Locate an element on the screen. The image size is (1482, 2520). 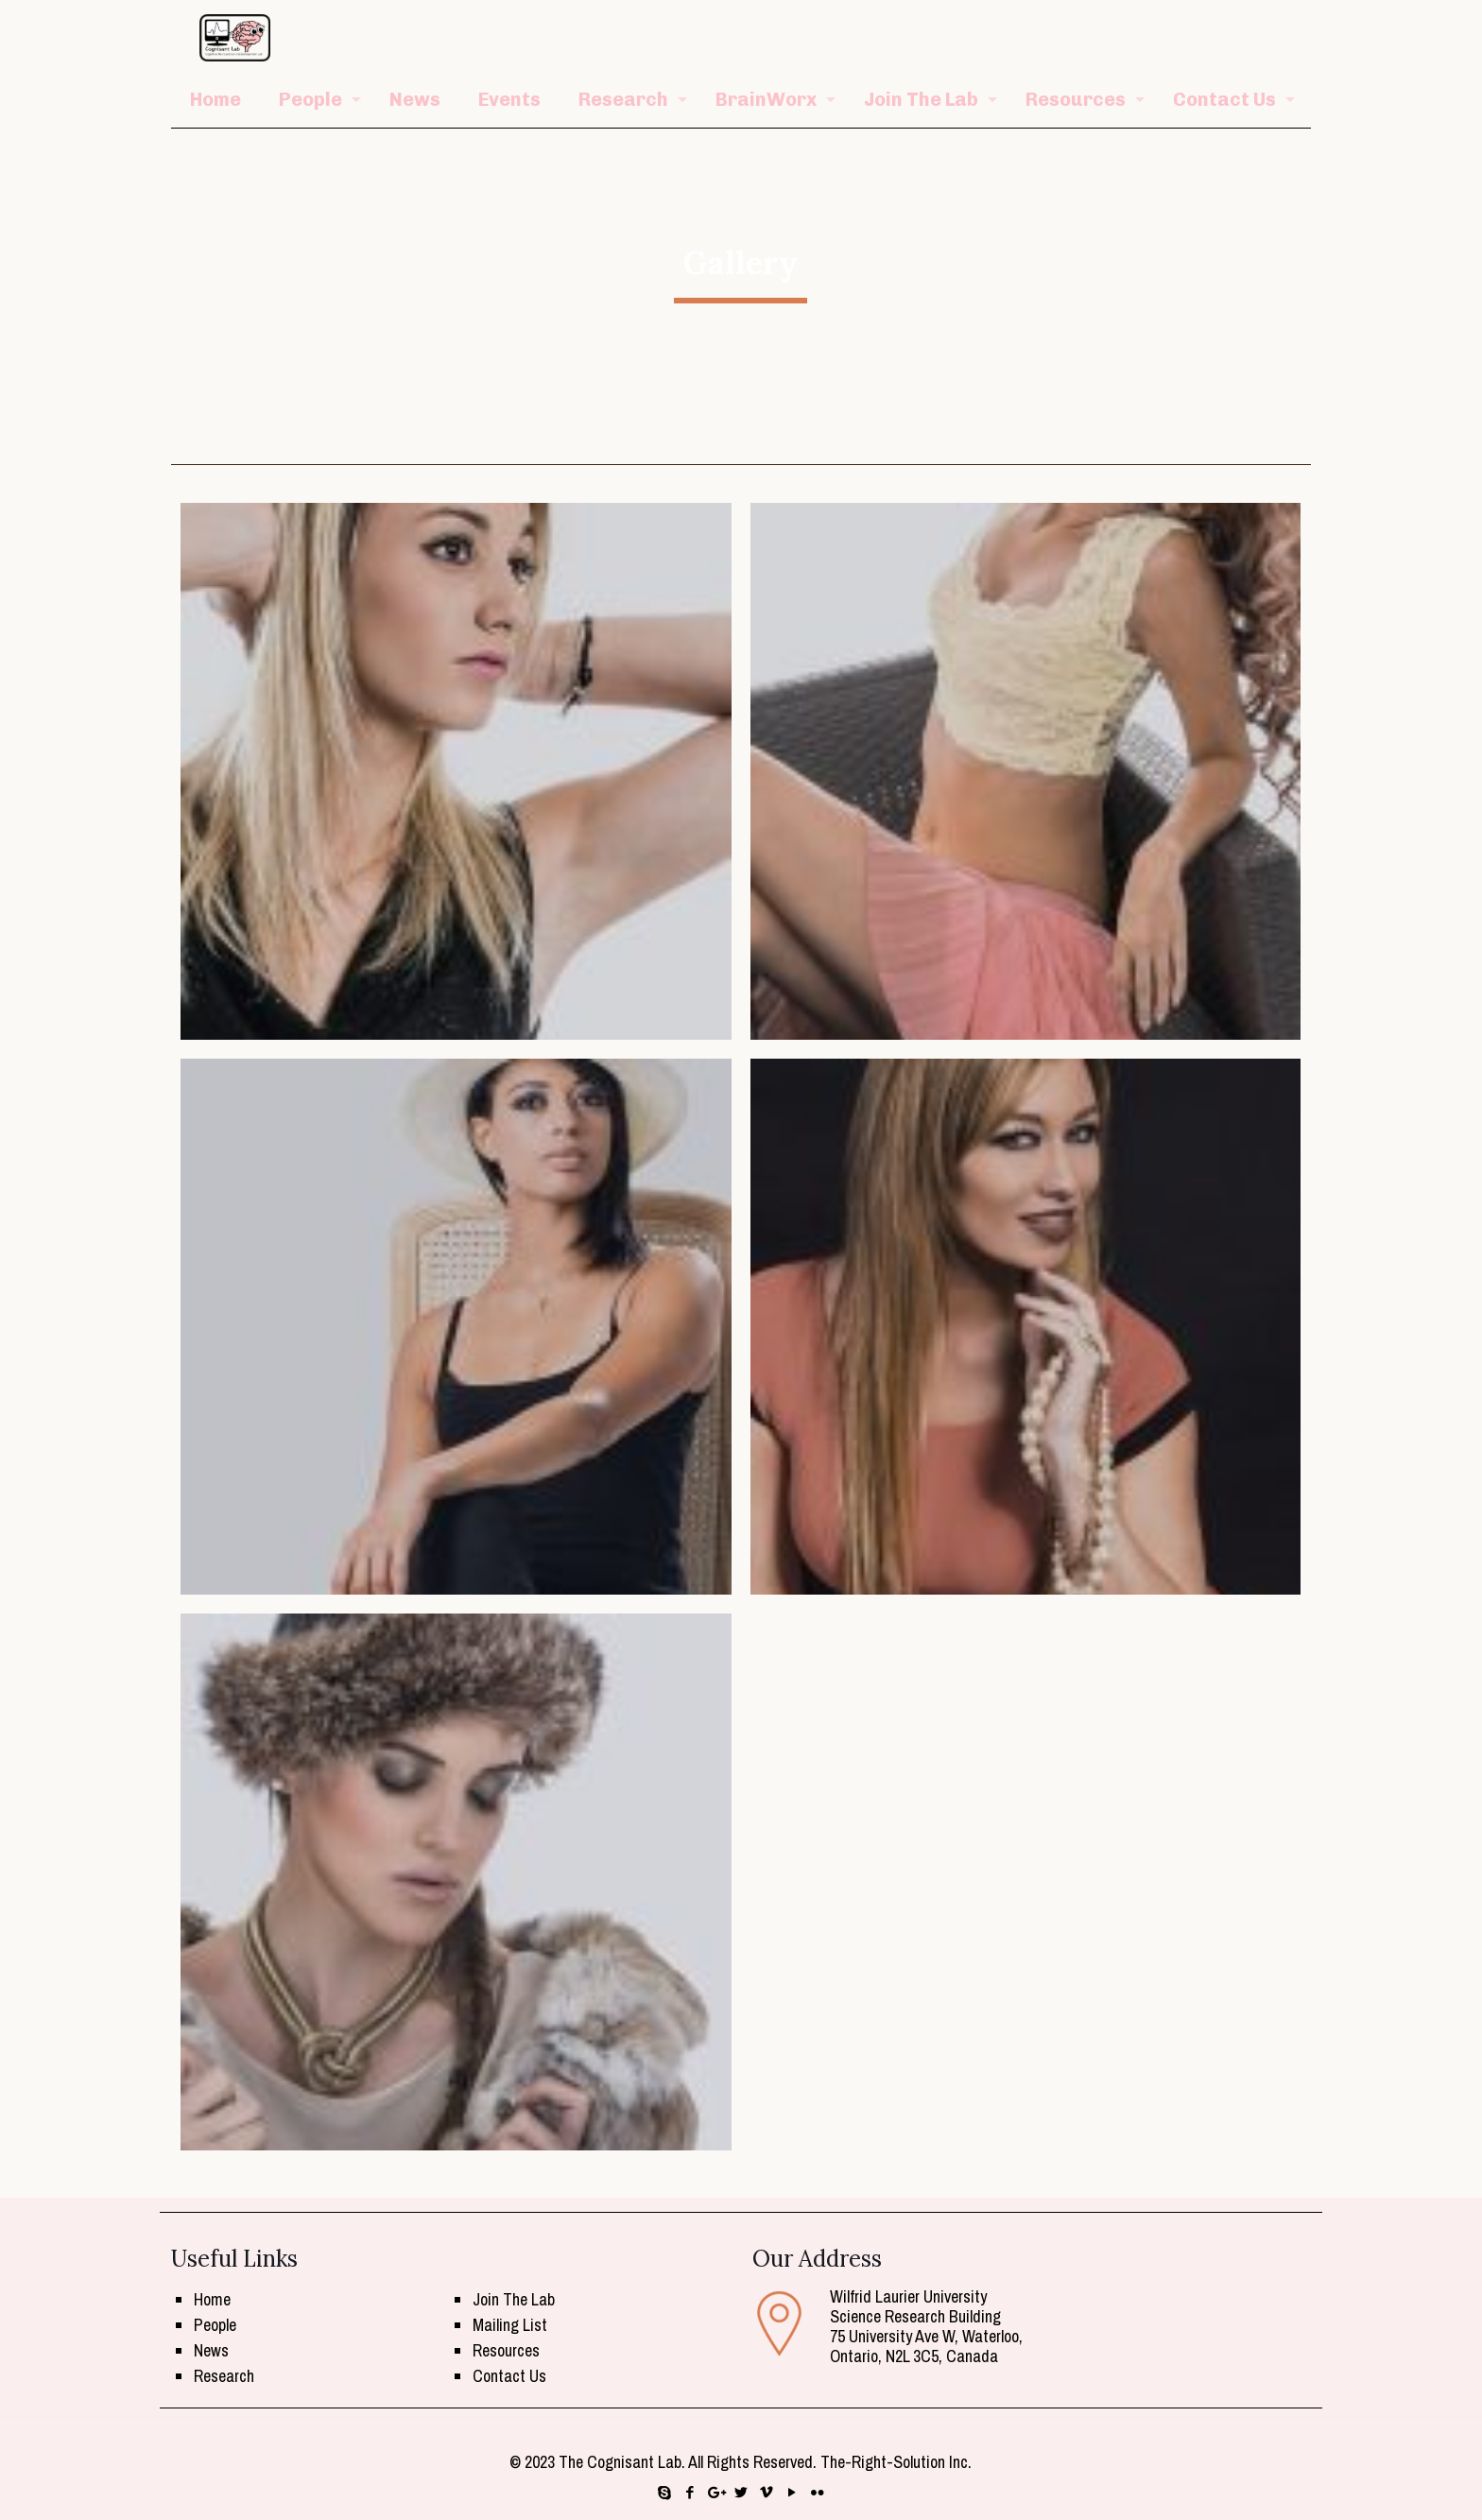
People is located at coordinates (215, 2325).